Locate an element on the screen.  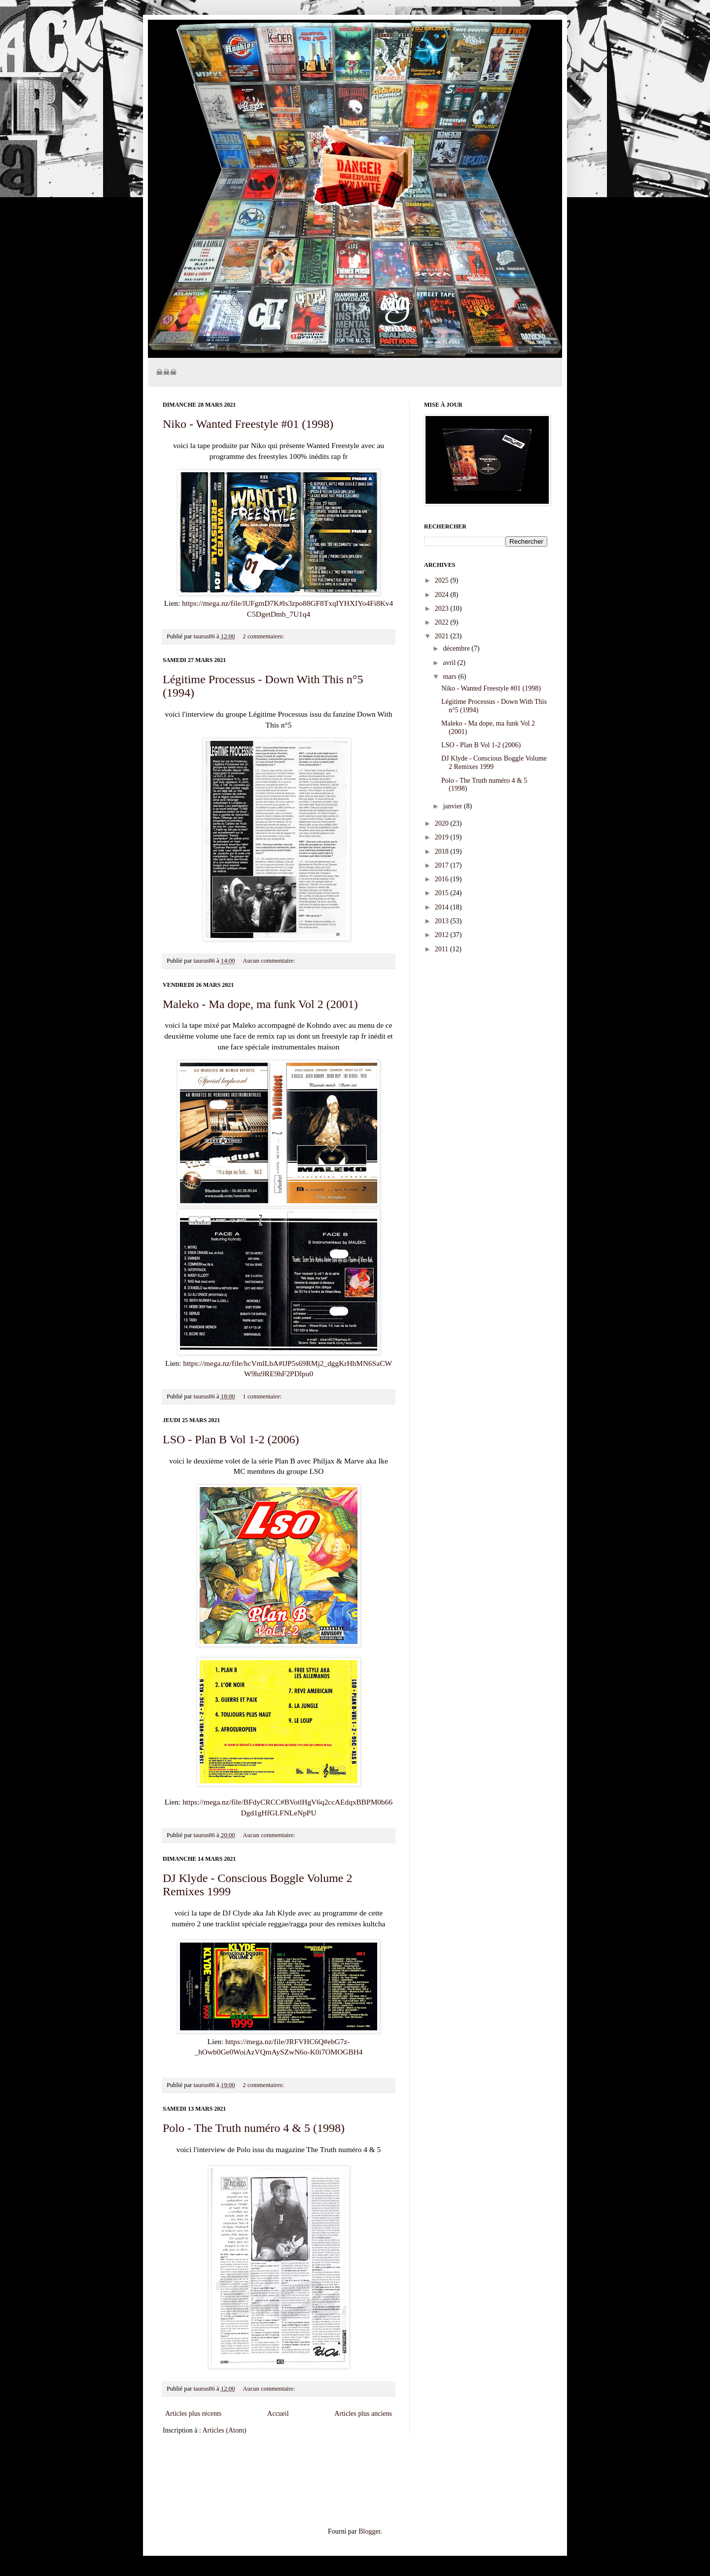
2023 is located at coordinates (443, 608).